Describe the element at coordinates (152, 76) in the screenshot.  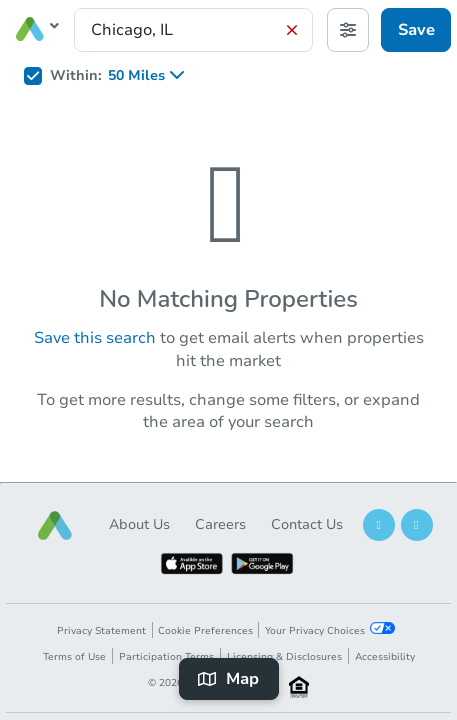
I see `[listbox]` at that location.